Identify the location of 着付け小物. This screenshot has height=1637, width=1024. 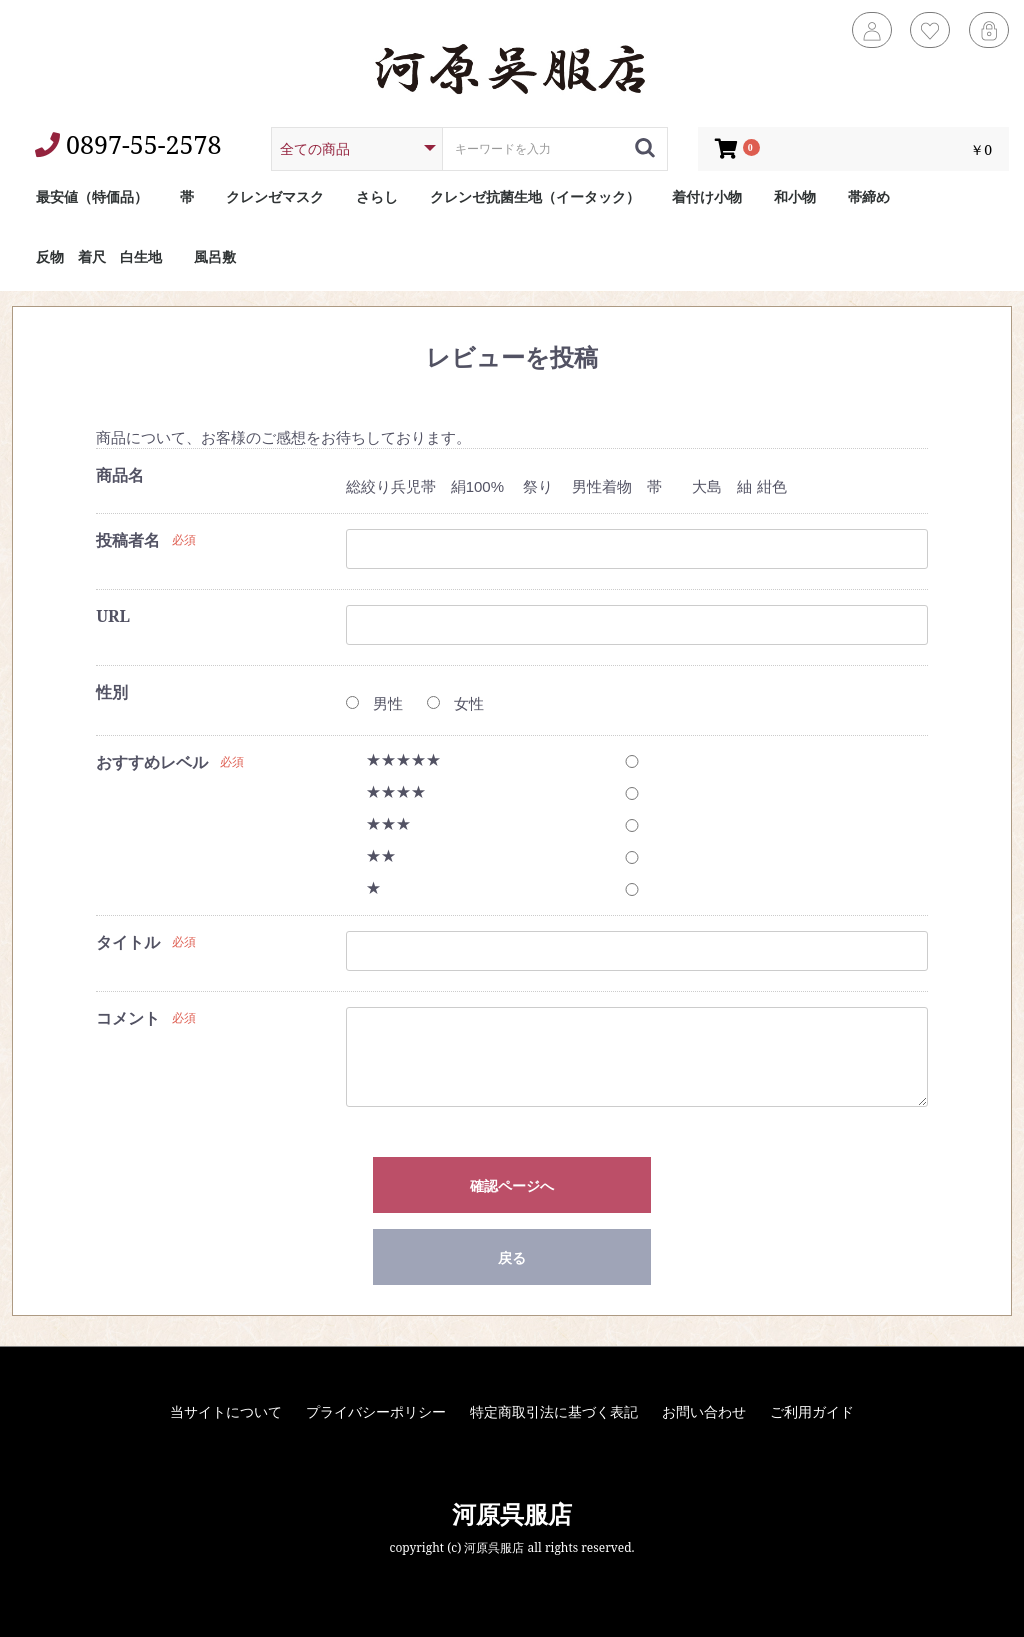
(707, 196).